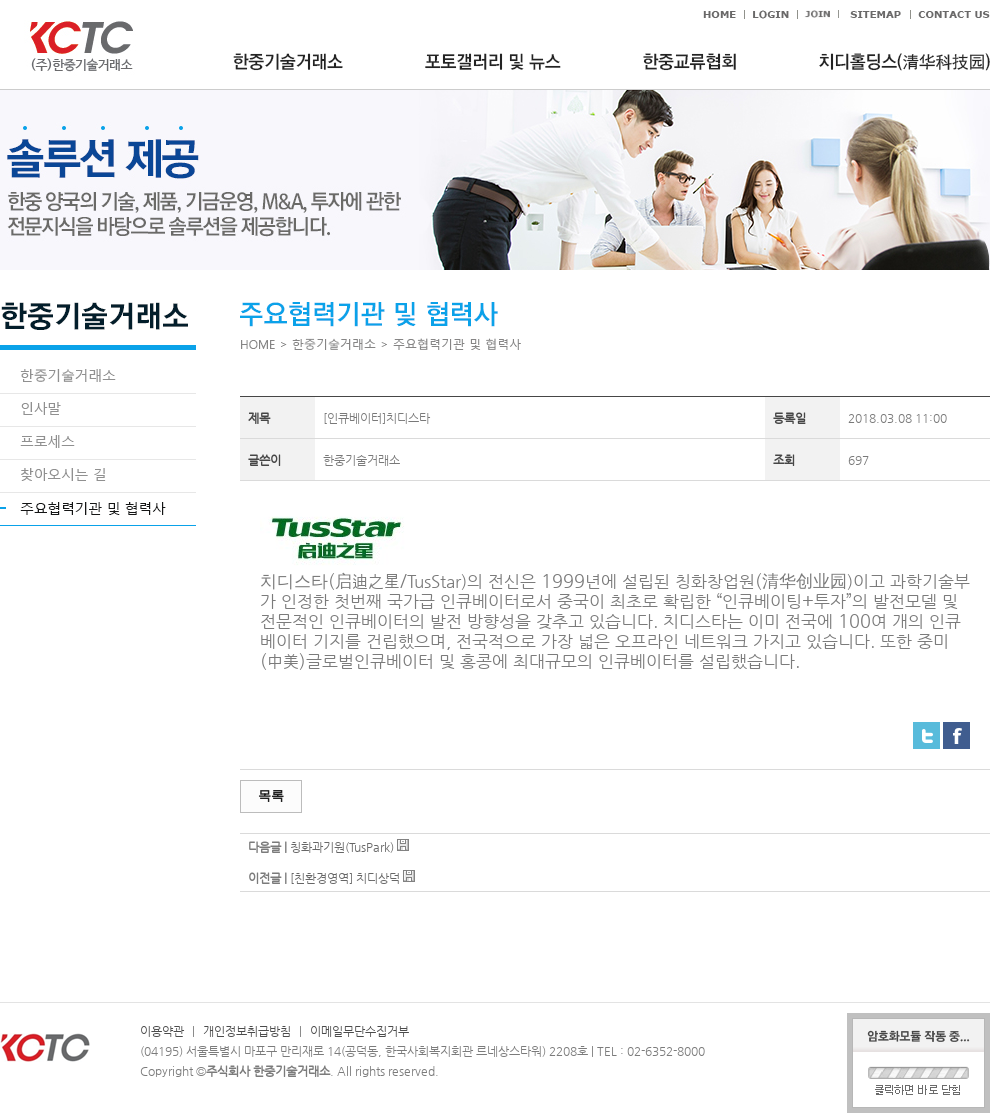 The width and height of the screenshot is (990, 1113). Describe the element at coordinates (345, 878) in the screenshot. I see `[친환경영역] 치디상덕` at that location.